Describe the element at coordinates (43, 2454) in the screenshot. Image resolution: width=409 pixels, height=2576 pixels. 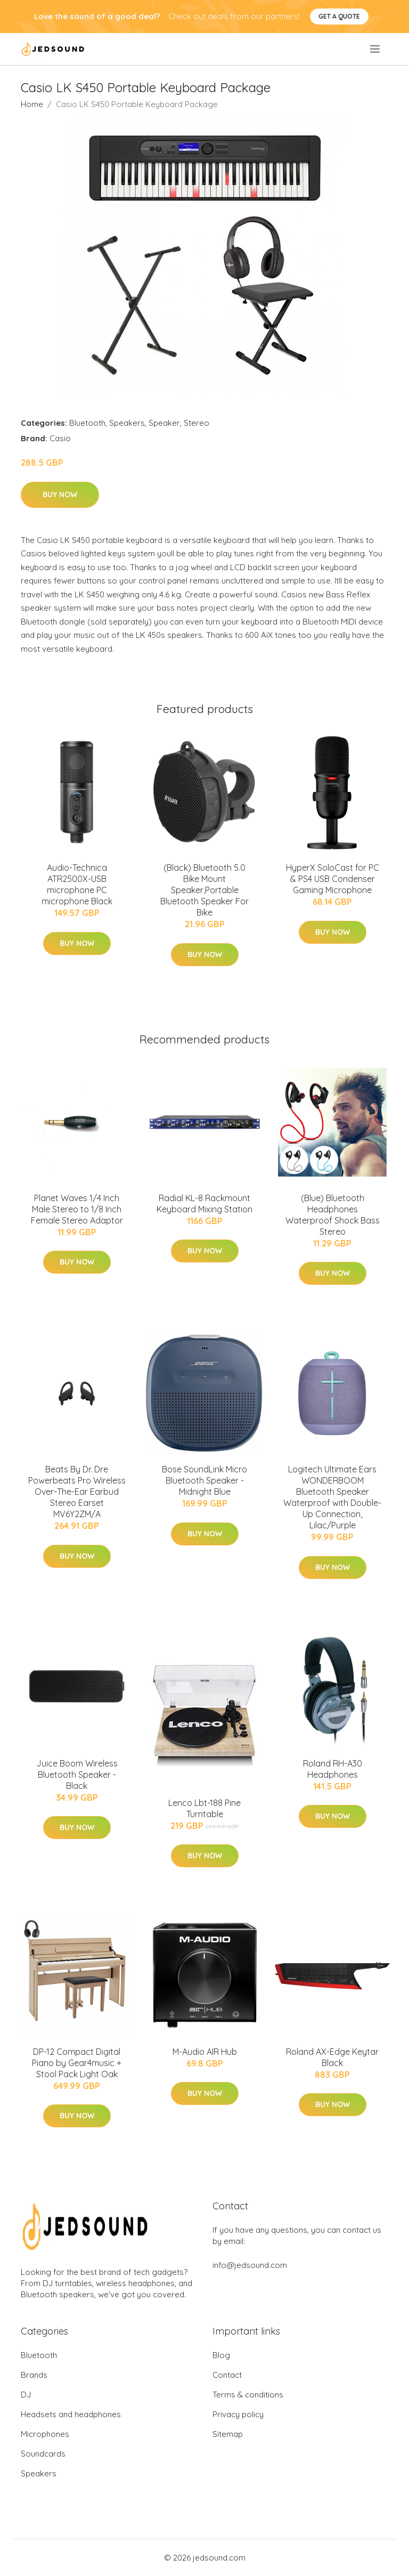
I see `Soundcards` at that location.